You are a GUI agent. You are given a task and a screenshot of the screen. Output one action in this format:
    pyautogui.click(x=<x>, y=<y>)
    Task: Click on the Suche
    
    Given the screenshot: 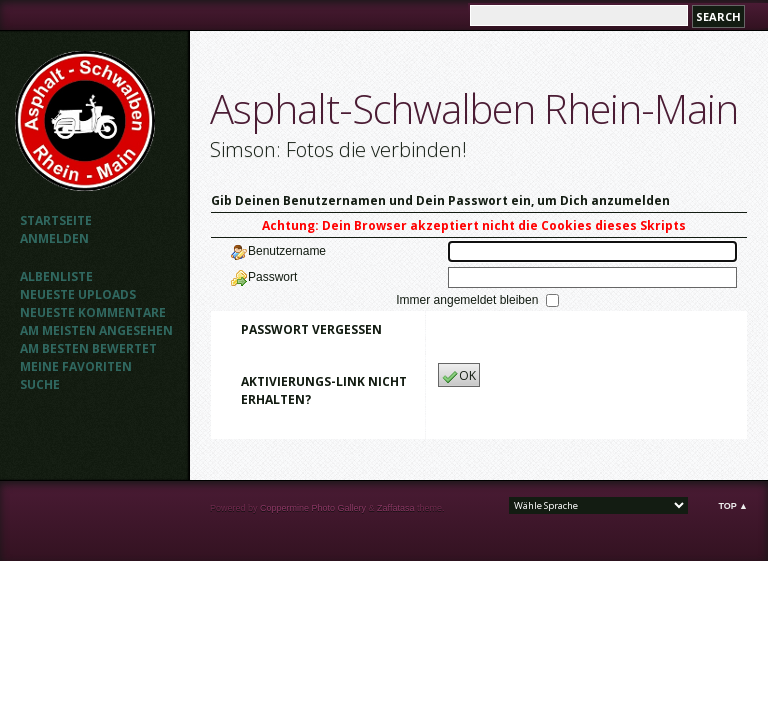 What is the action you would take?
    pyautogui.click(x=40, y=384)
    